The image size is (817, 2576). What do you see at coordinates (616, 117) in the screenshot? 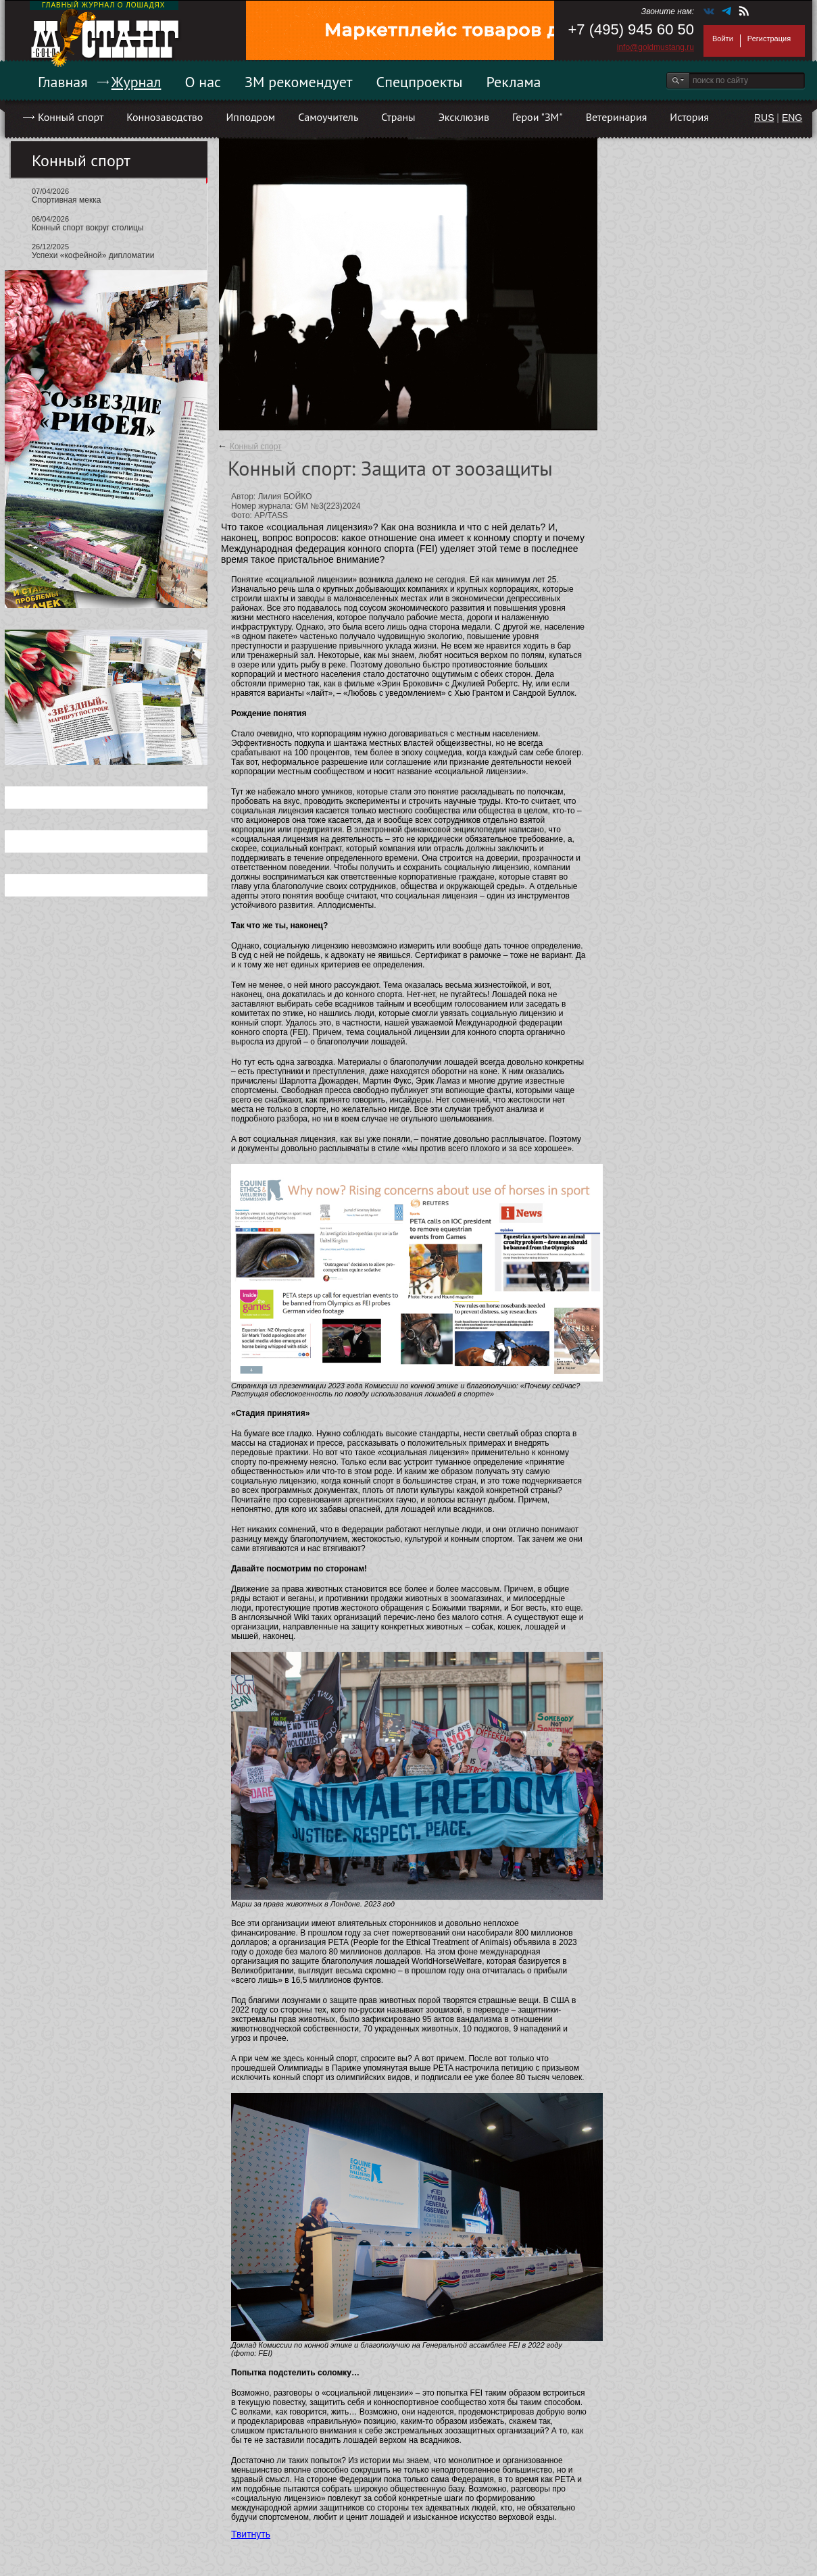
I see `Ветеринария` at bounding box center [616, 117].